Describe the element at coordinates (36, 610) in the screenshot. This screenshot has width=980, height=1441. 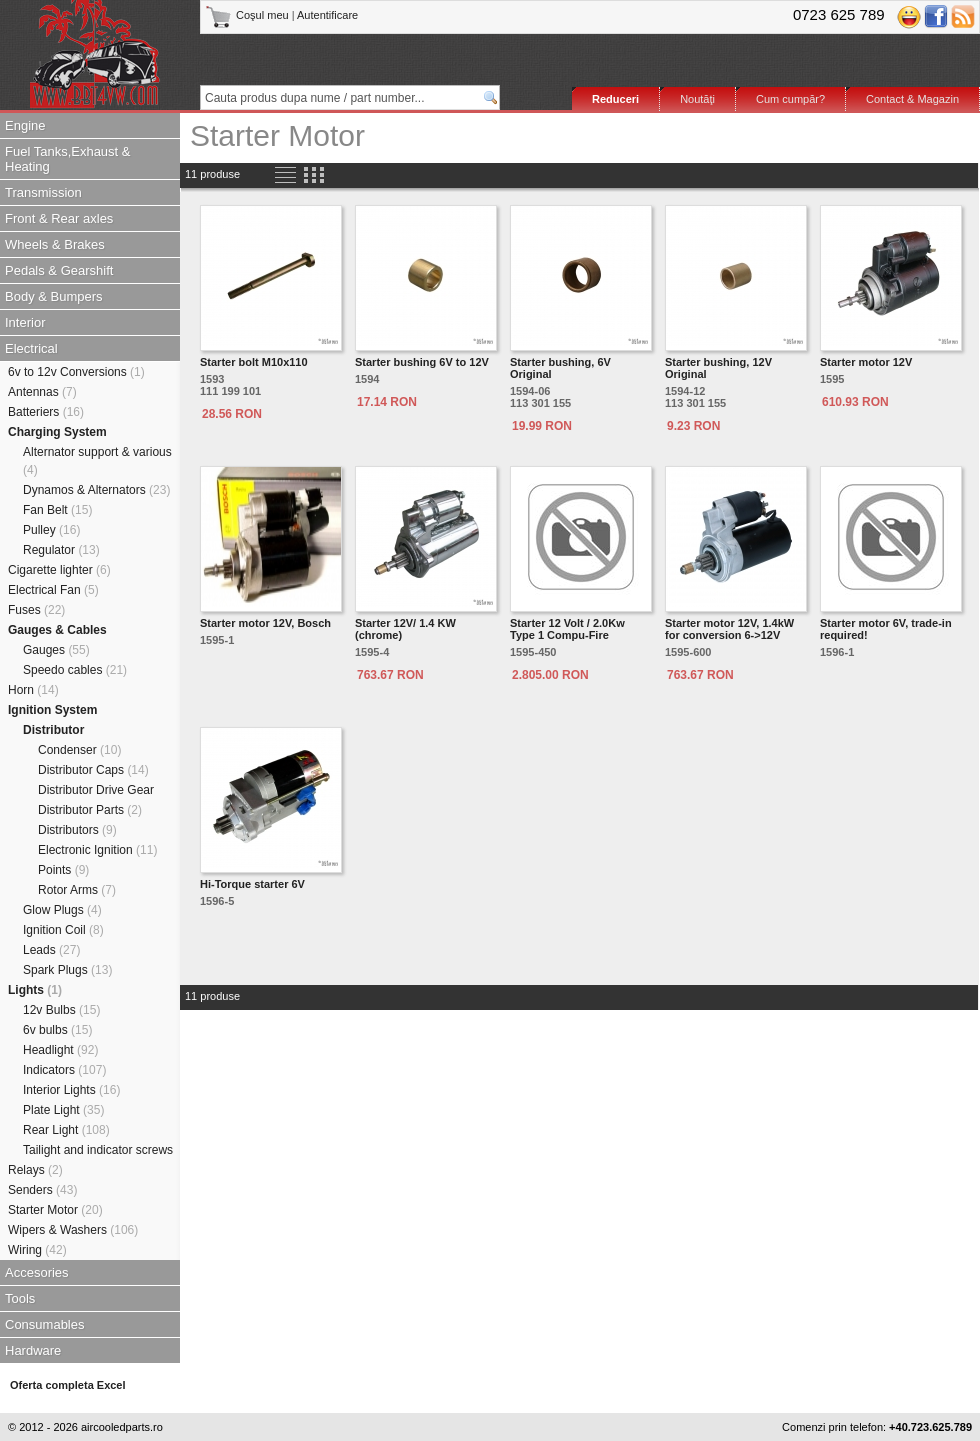
I see `Fuses` at that location.